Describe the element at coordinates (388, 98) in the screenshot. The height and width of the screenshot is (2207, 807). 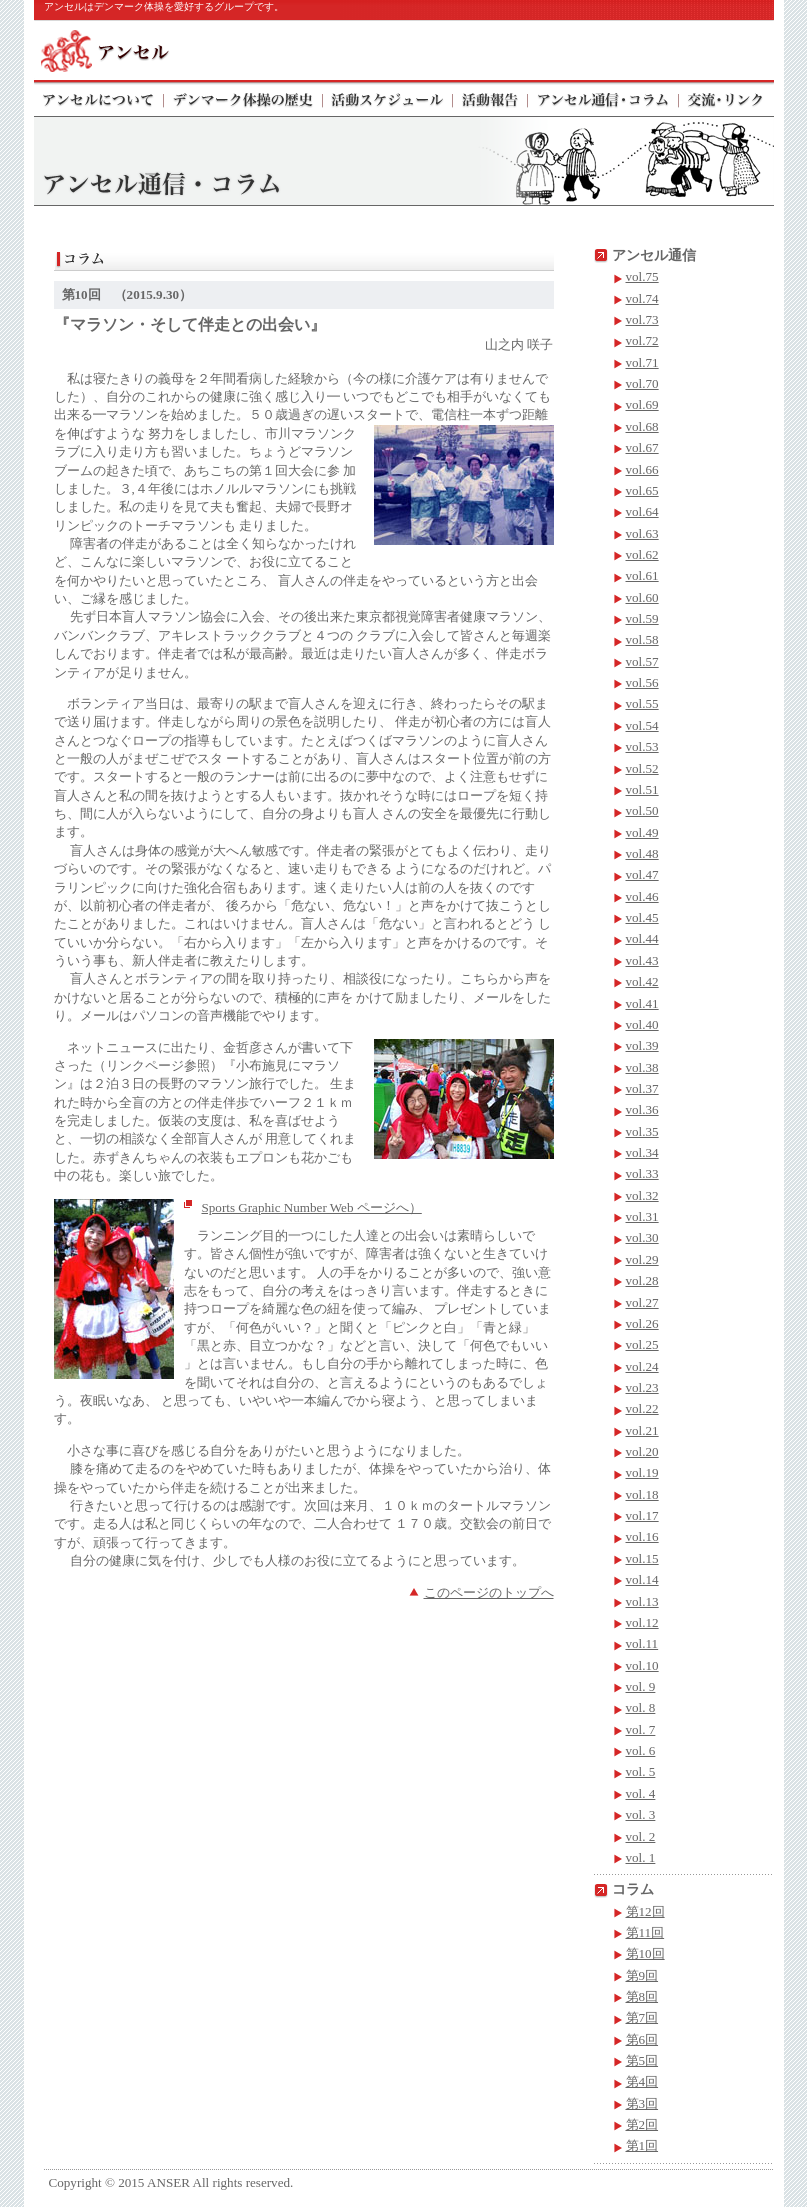
I see `活動スケジュール` at that location.